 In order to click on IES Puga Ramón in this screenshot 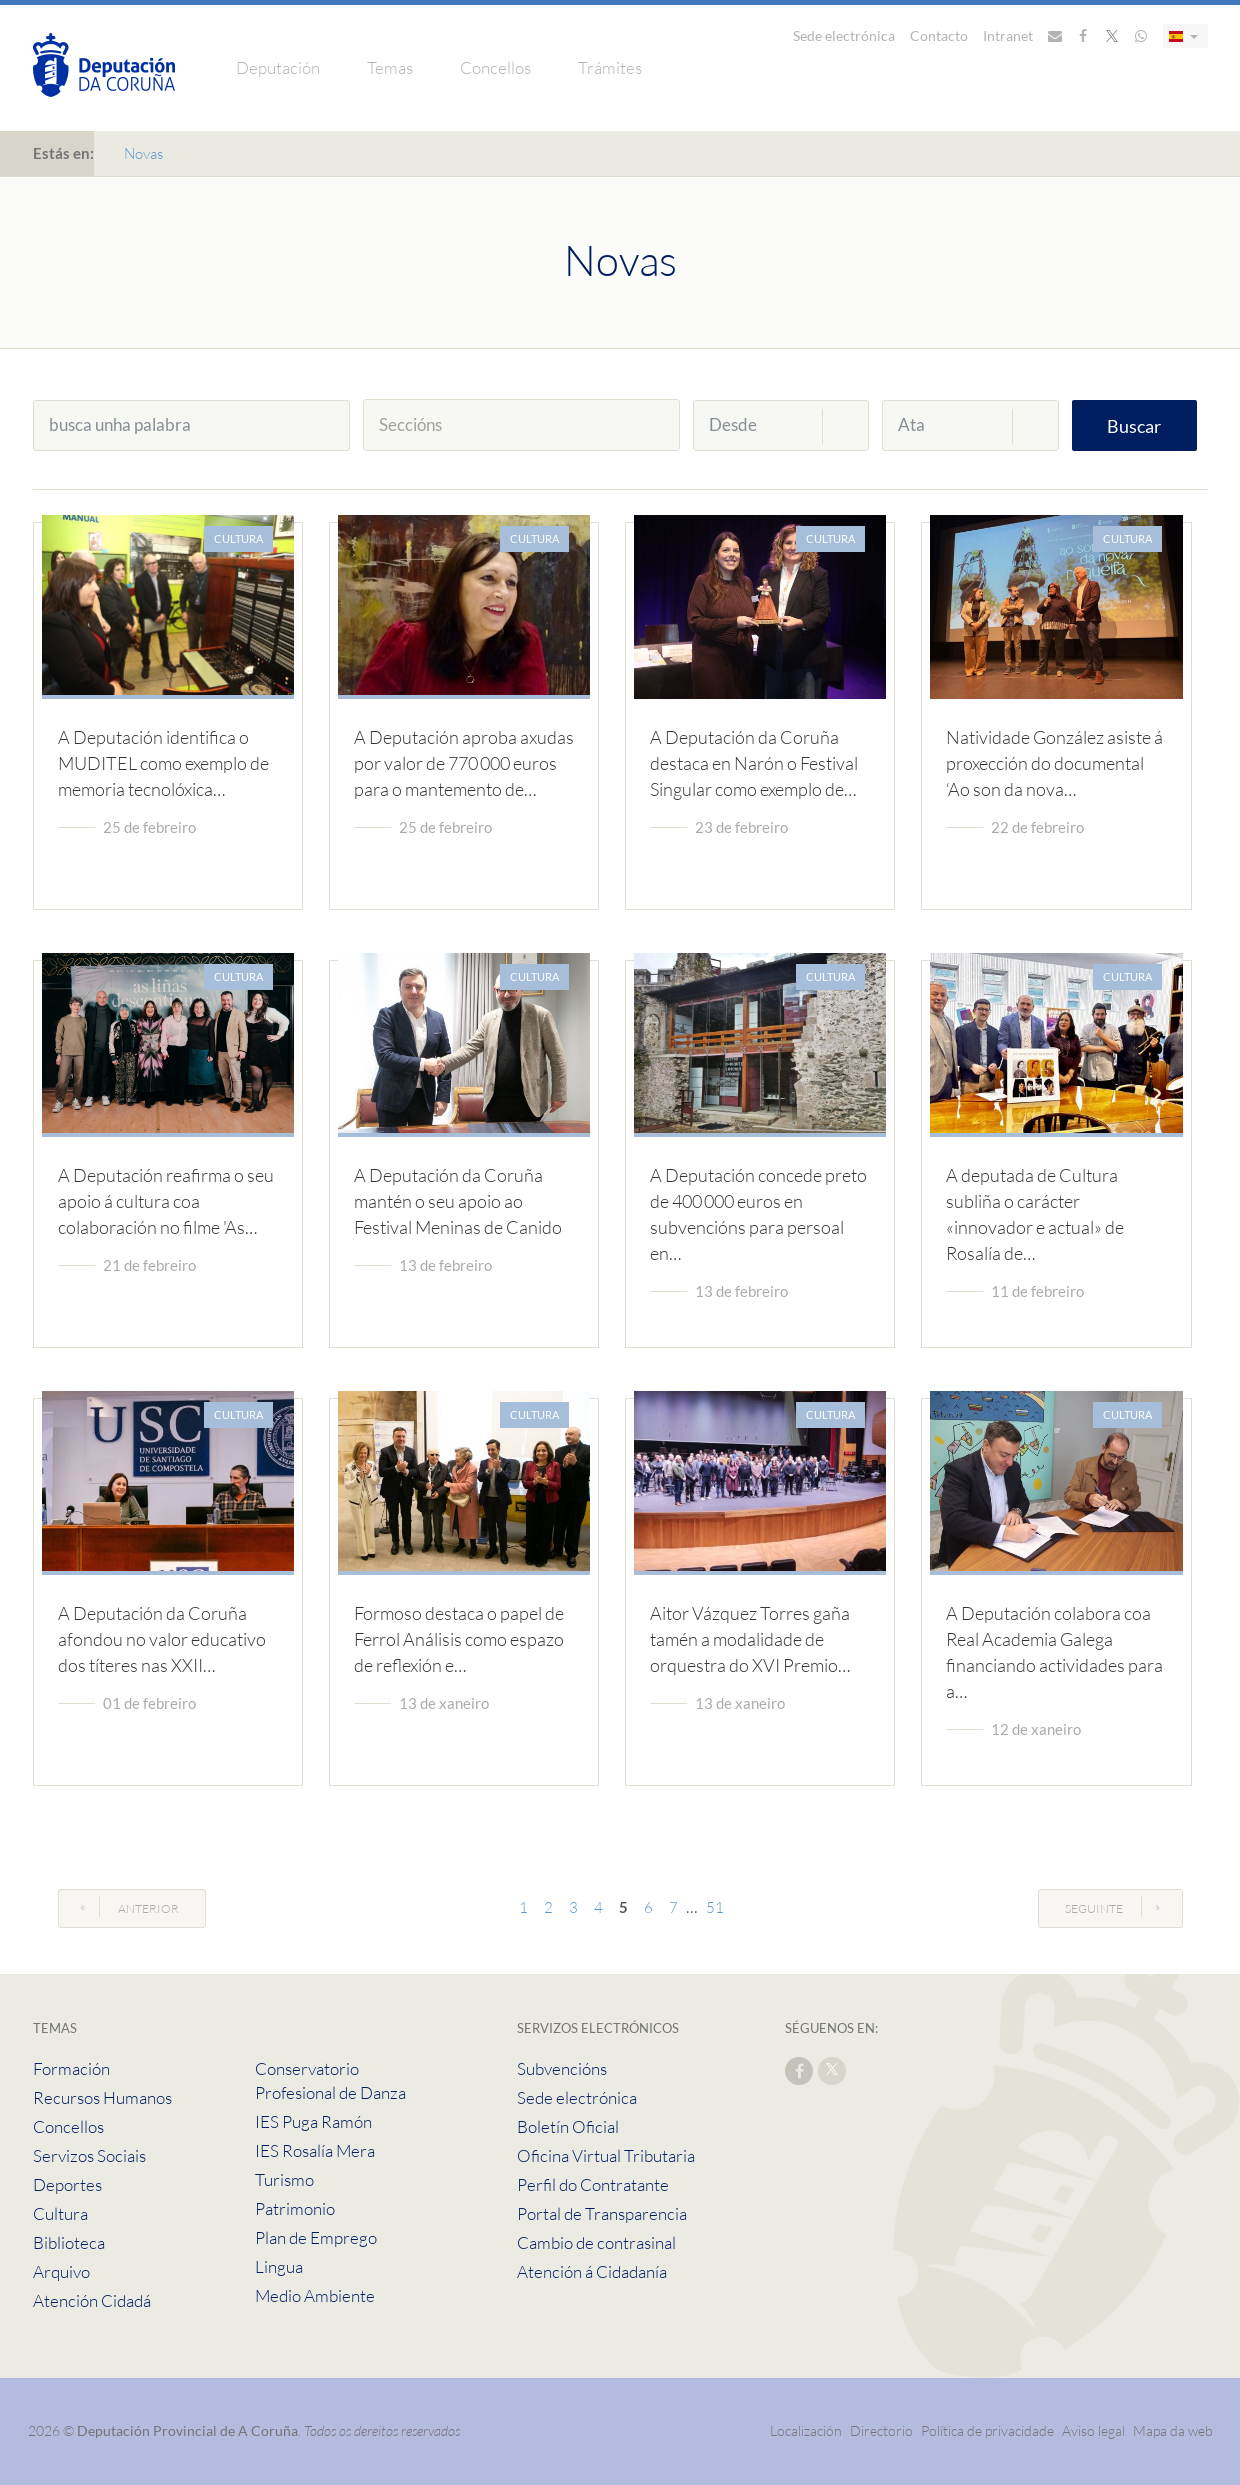, I will do `click(313, 2121)`.